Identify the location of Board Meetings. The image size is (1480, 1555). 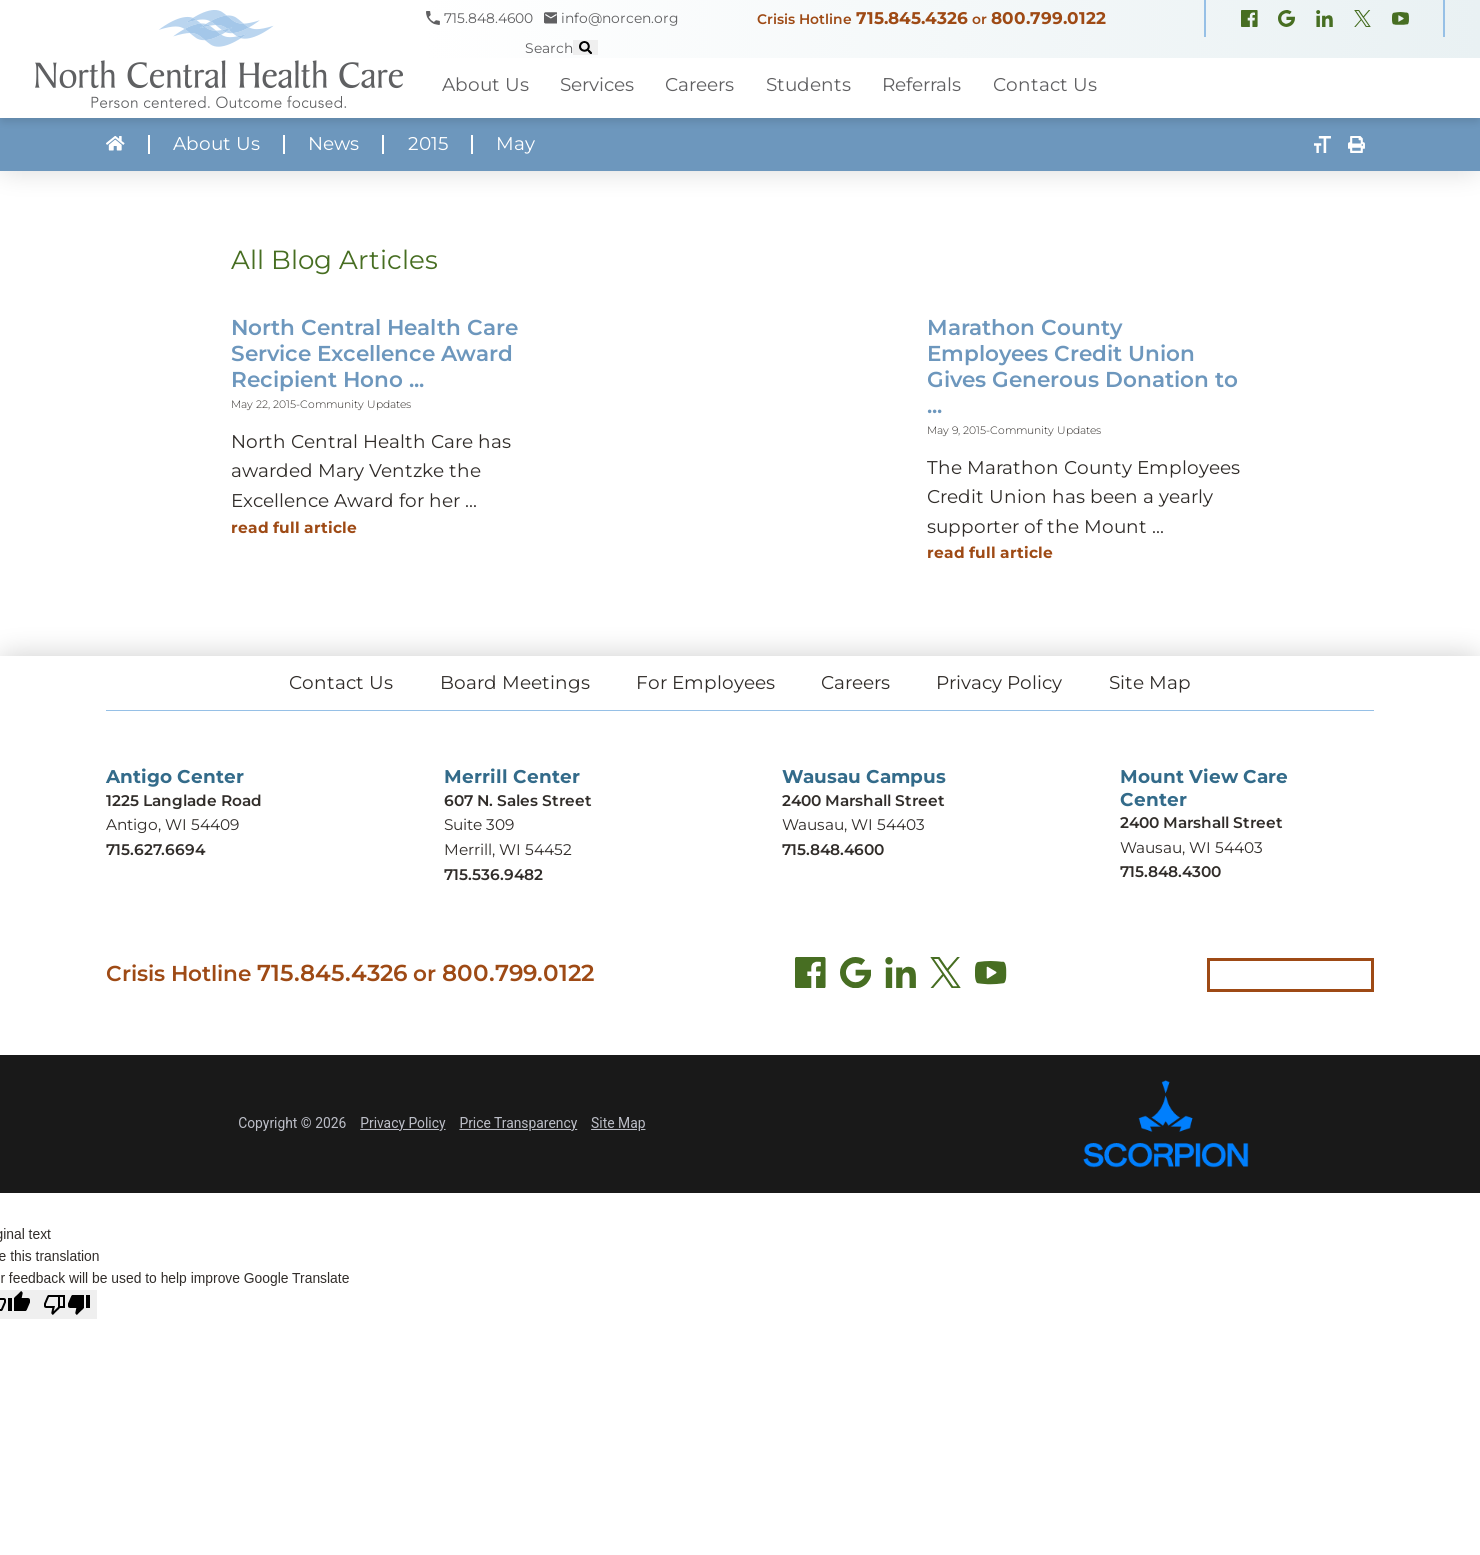
(515, 682).